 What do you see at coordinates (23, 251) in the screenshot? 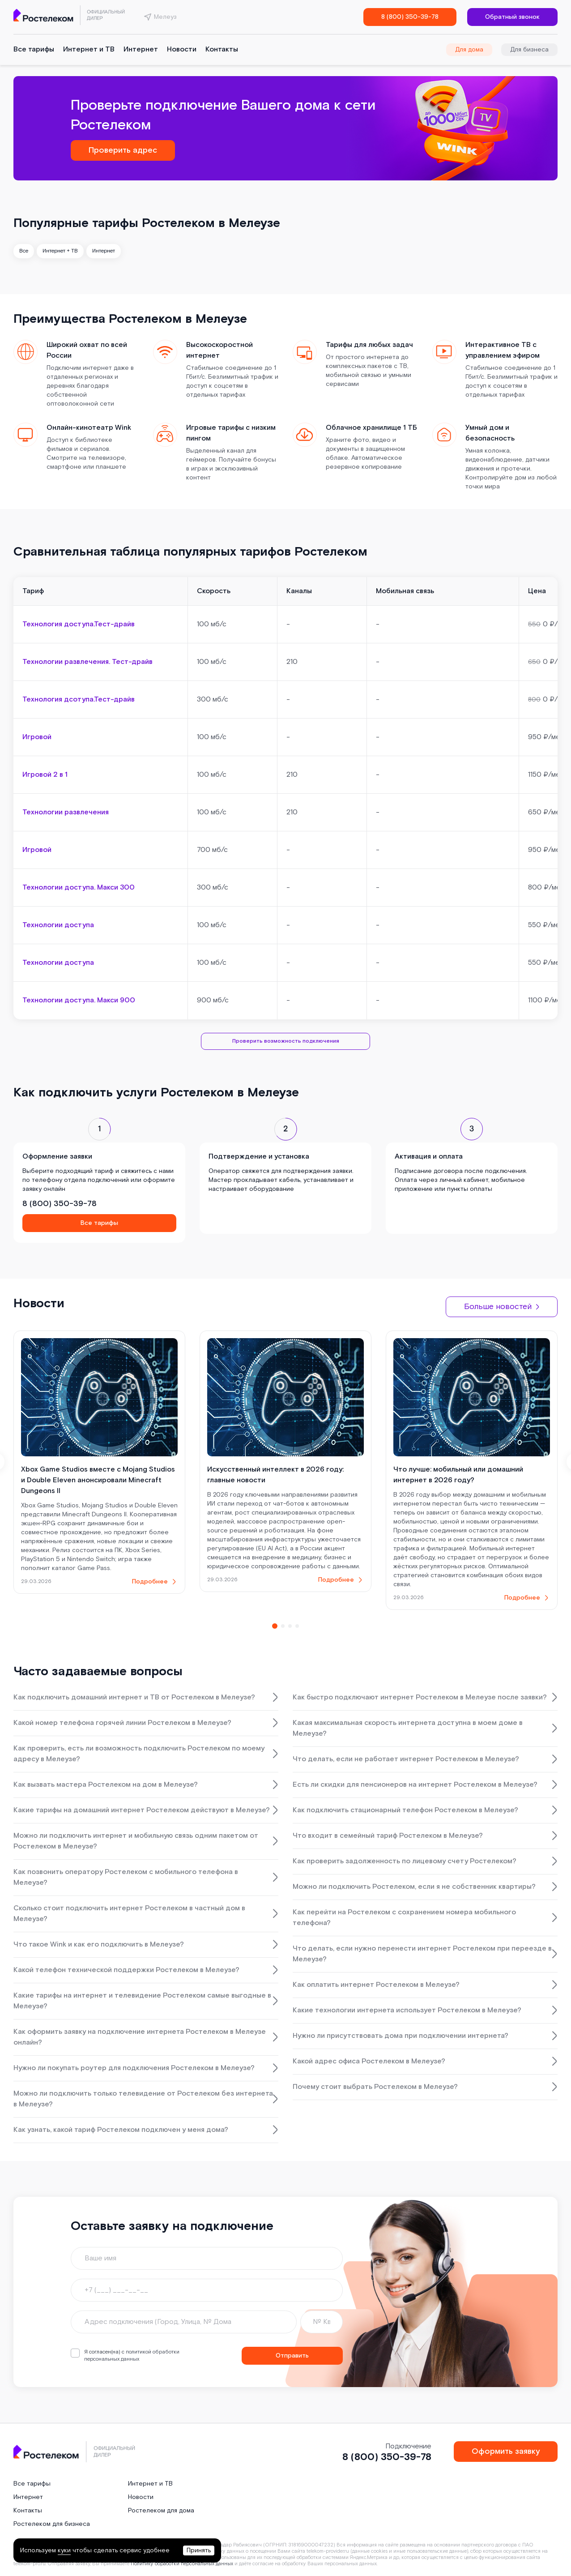
I see `Все` at bounding box center [23, 251].